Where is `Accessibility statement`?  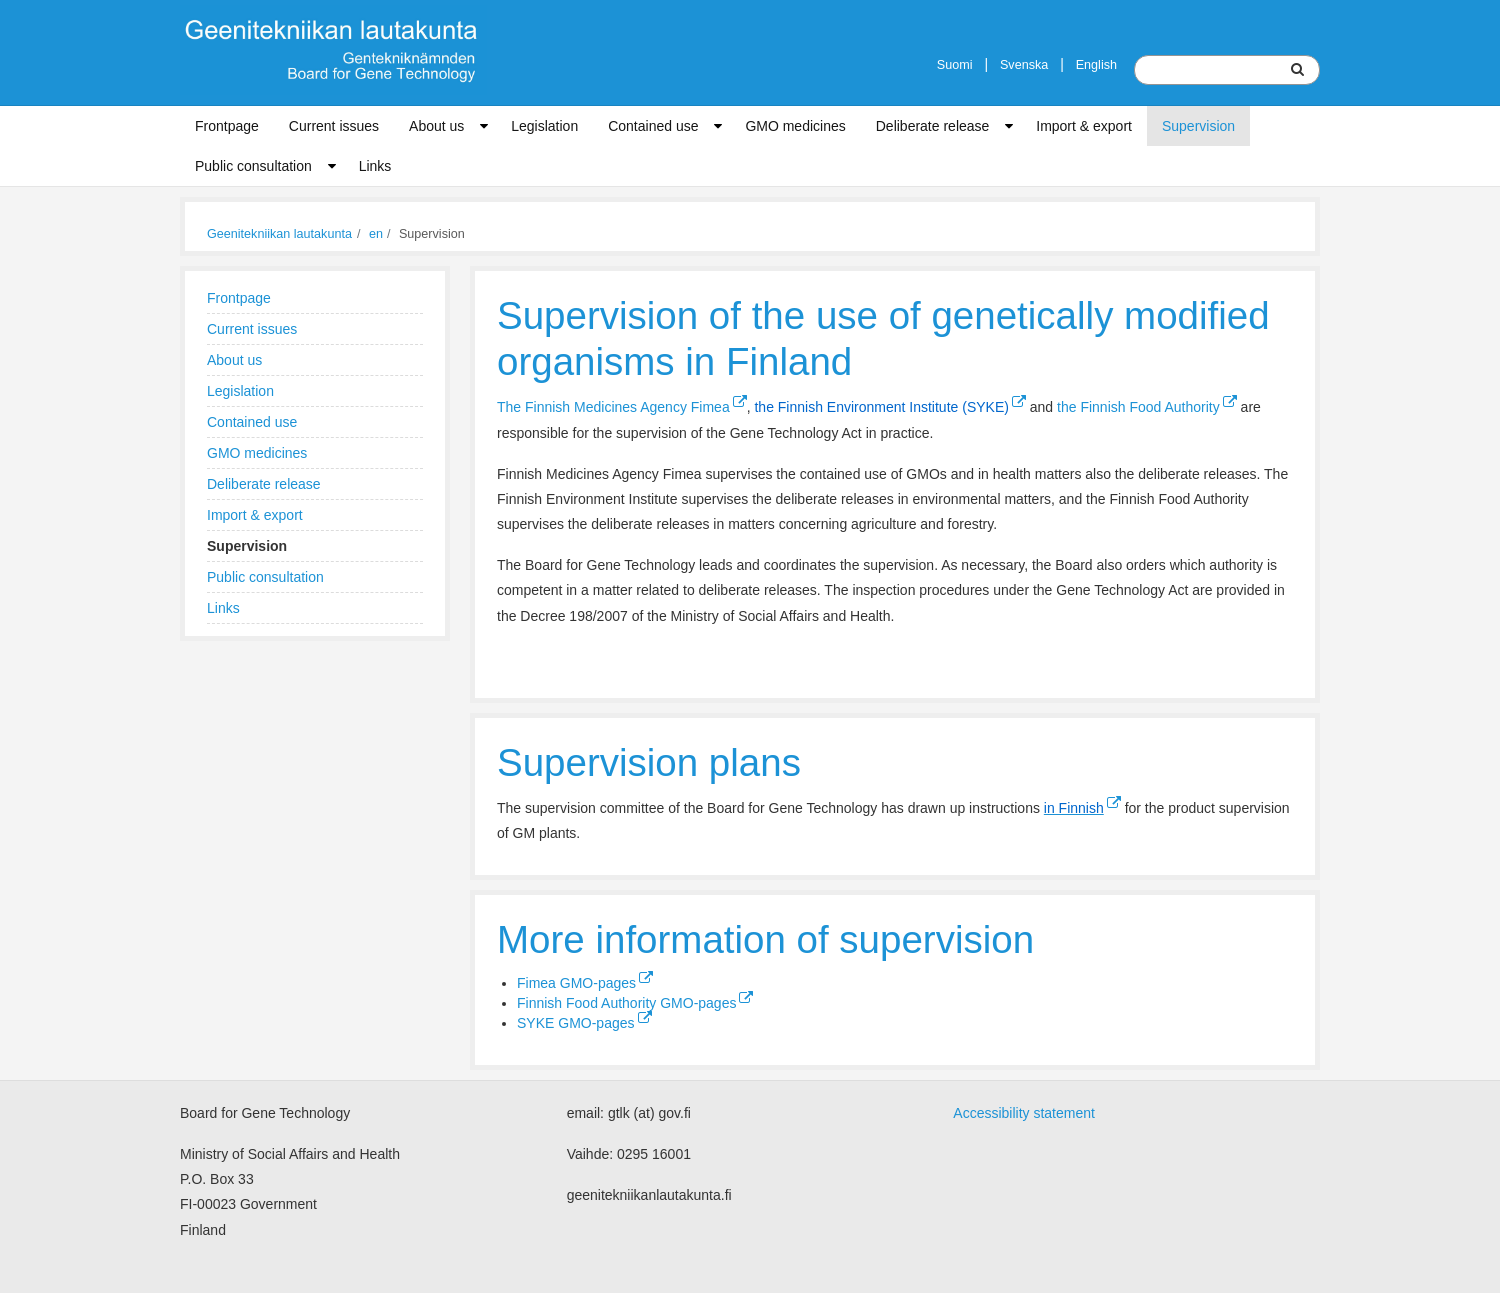
Accessibility statement is located at coordinates (1024, 1113).